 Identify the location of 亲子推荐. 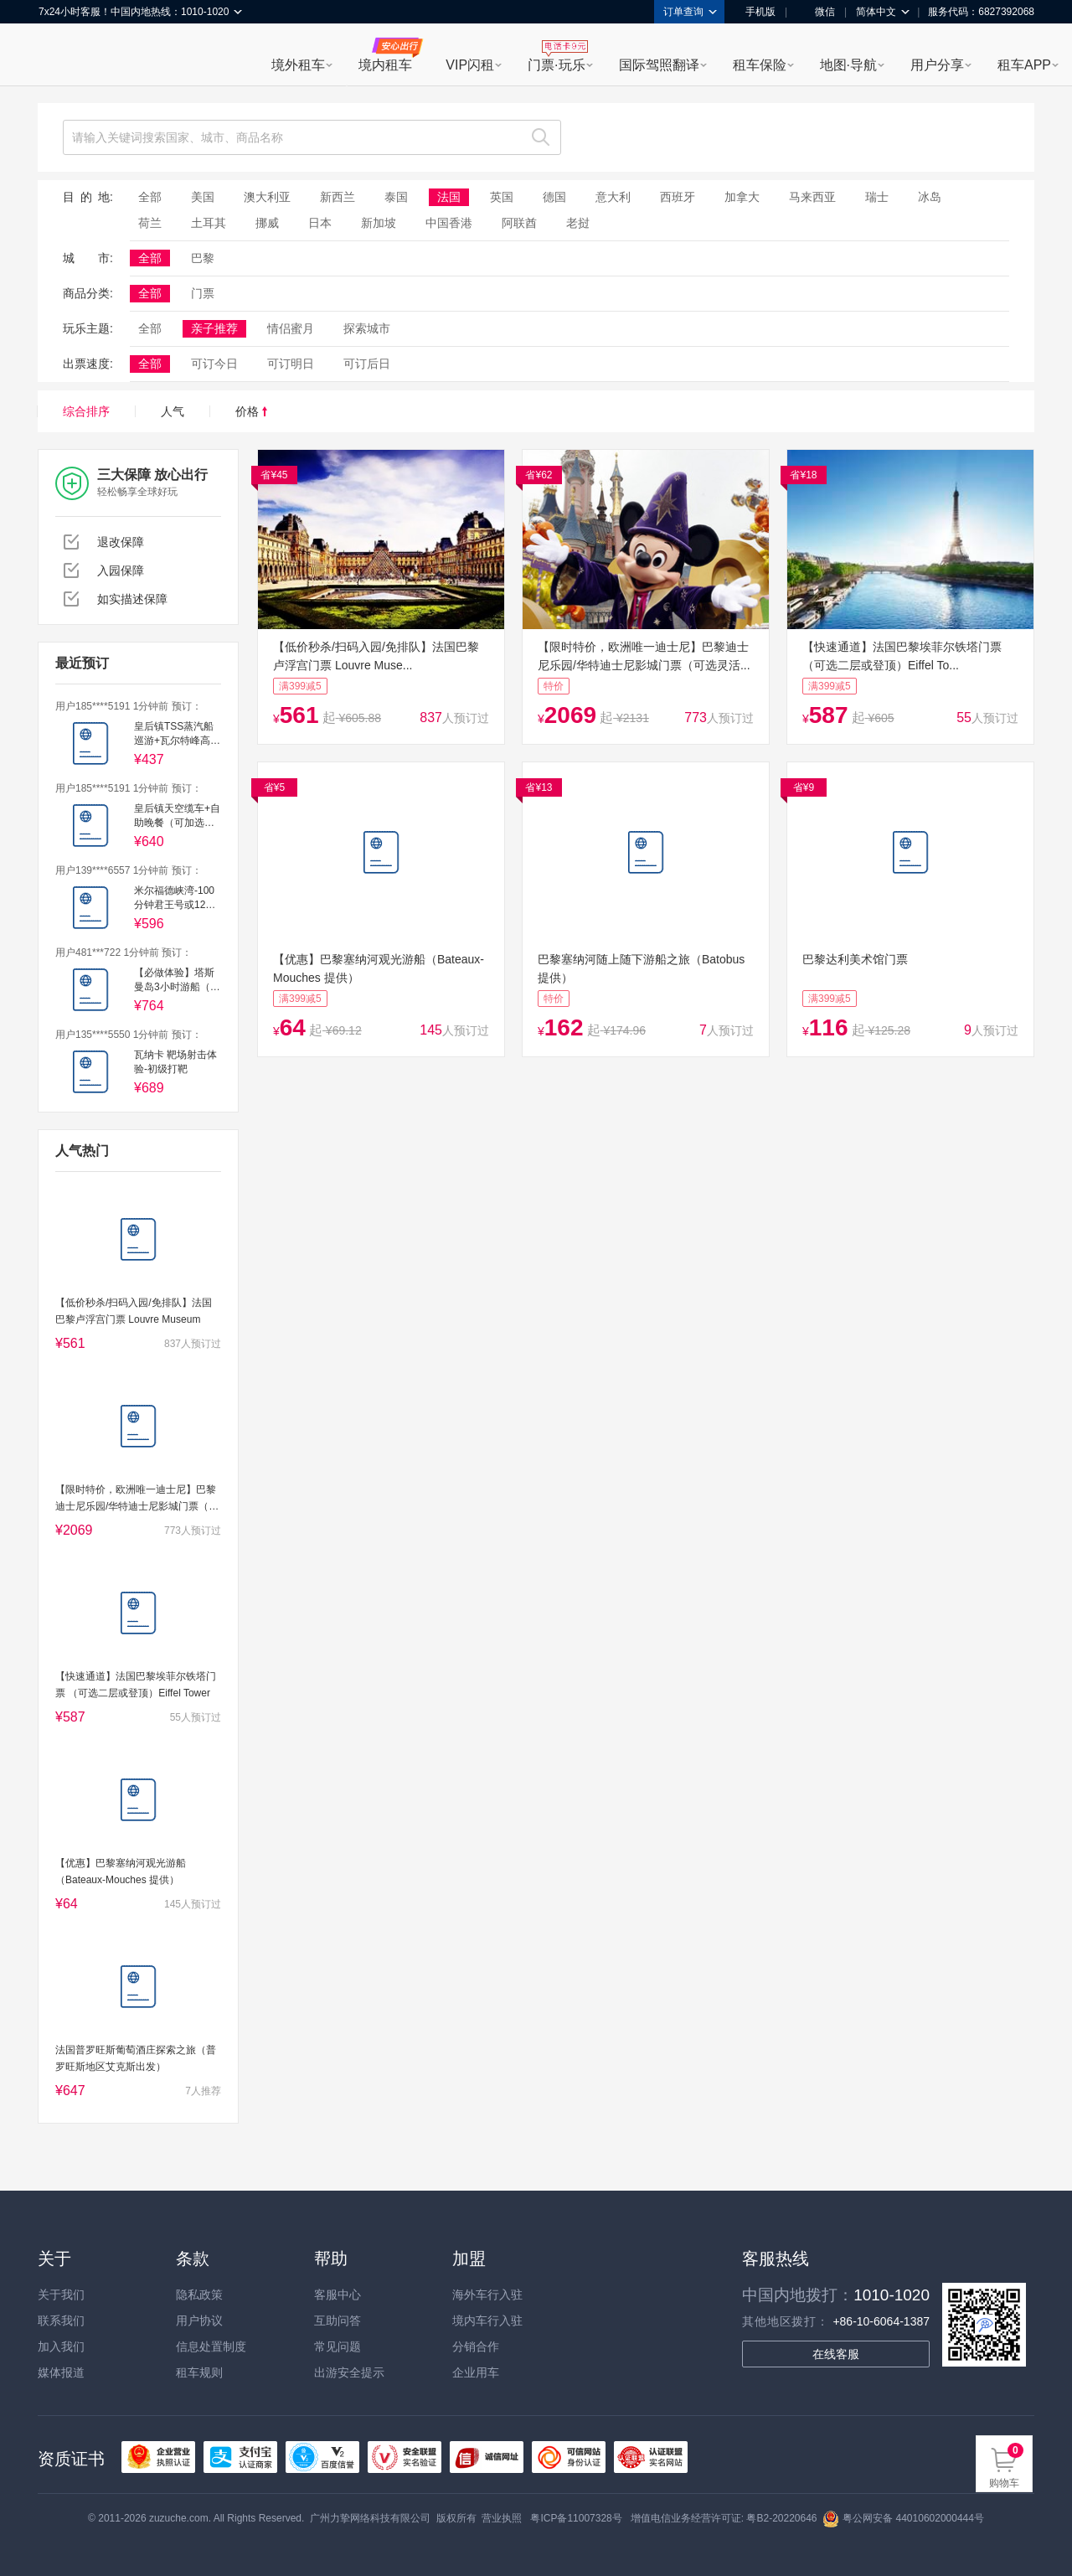
(214, 328).